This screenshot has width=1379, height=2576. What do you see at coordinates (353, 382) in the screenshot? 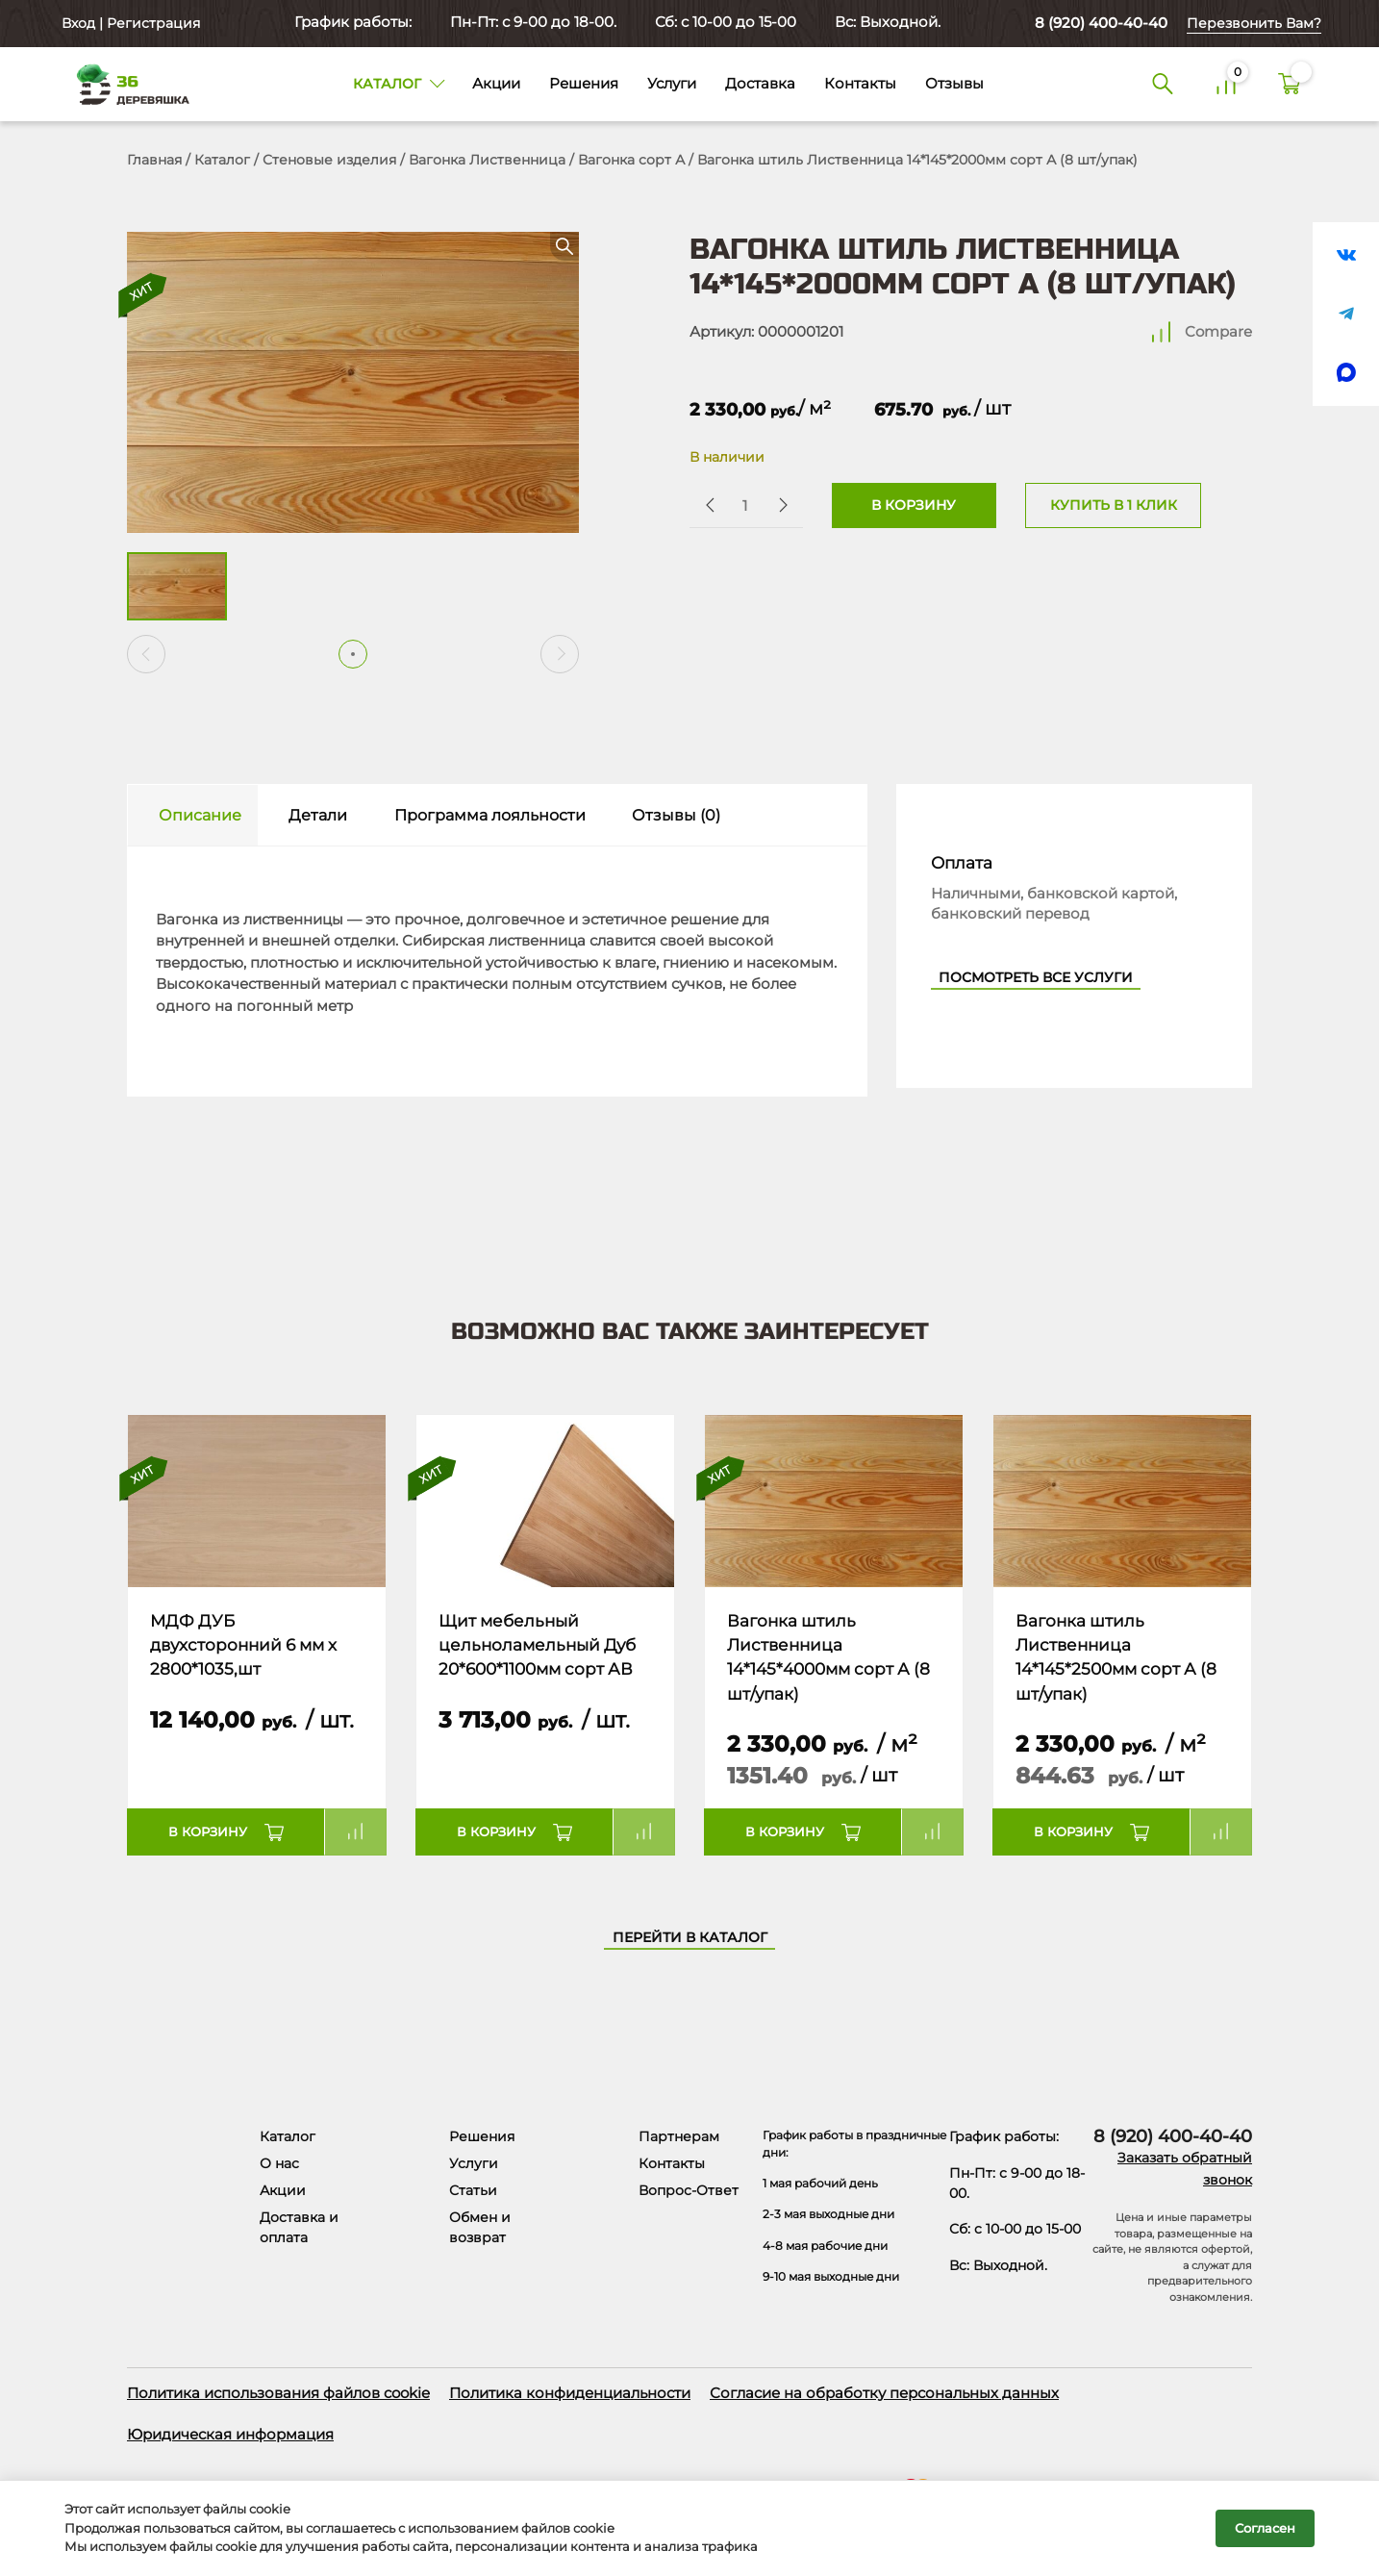
I see `[Открыть в галерее]` at bounding box center [353, 382].